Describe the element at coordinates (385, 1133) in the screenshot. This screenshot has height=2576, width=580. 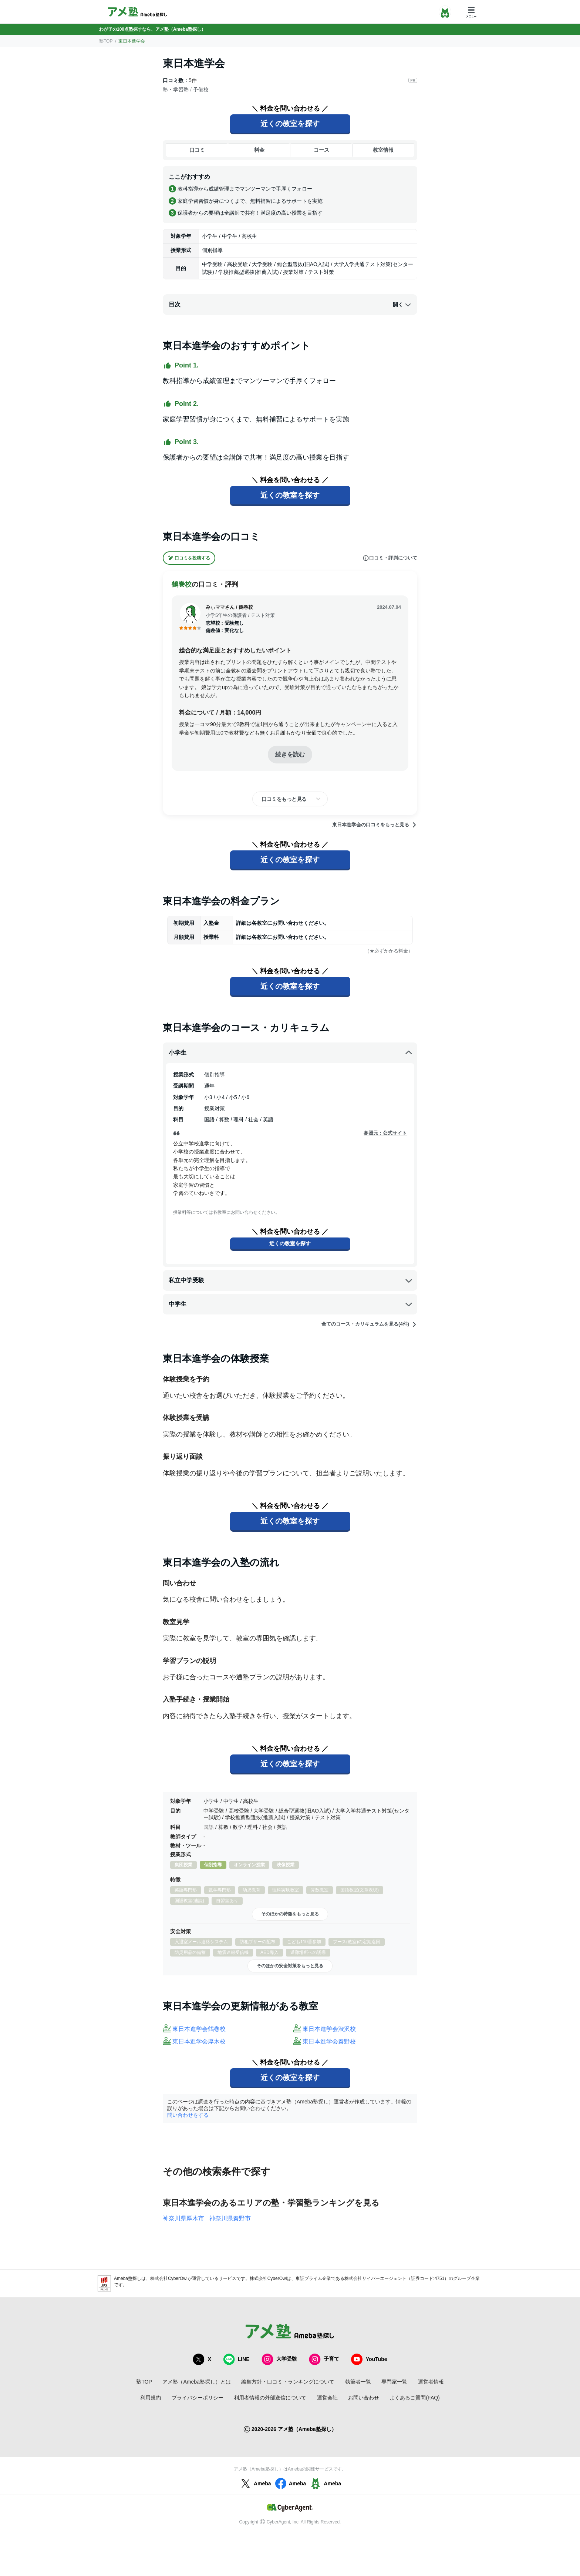
I see `参照元：公式サイト` at that location.